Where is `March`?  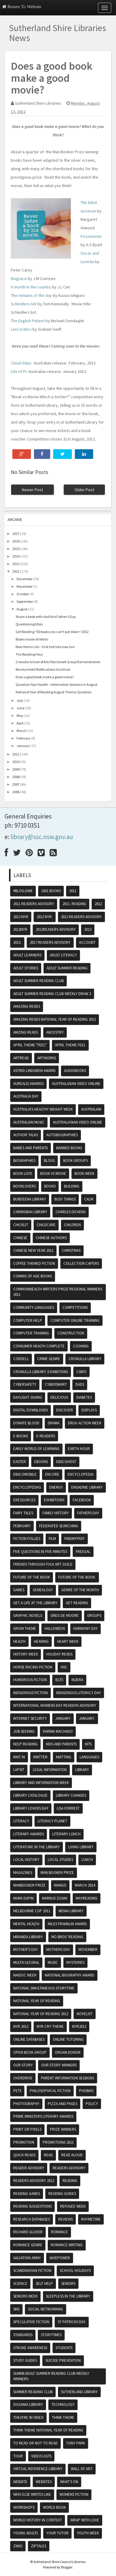
March is located at coordinates (21, 730).